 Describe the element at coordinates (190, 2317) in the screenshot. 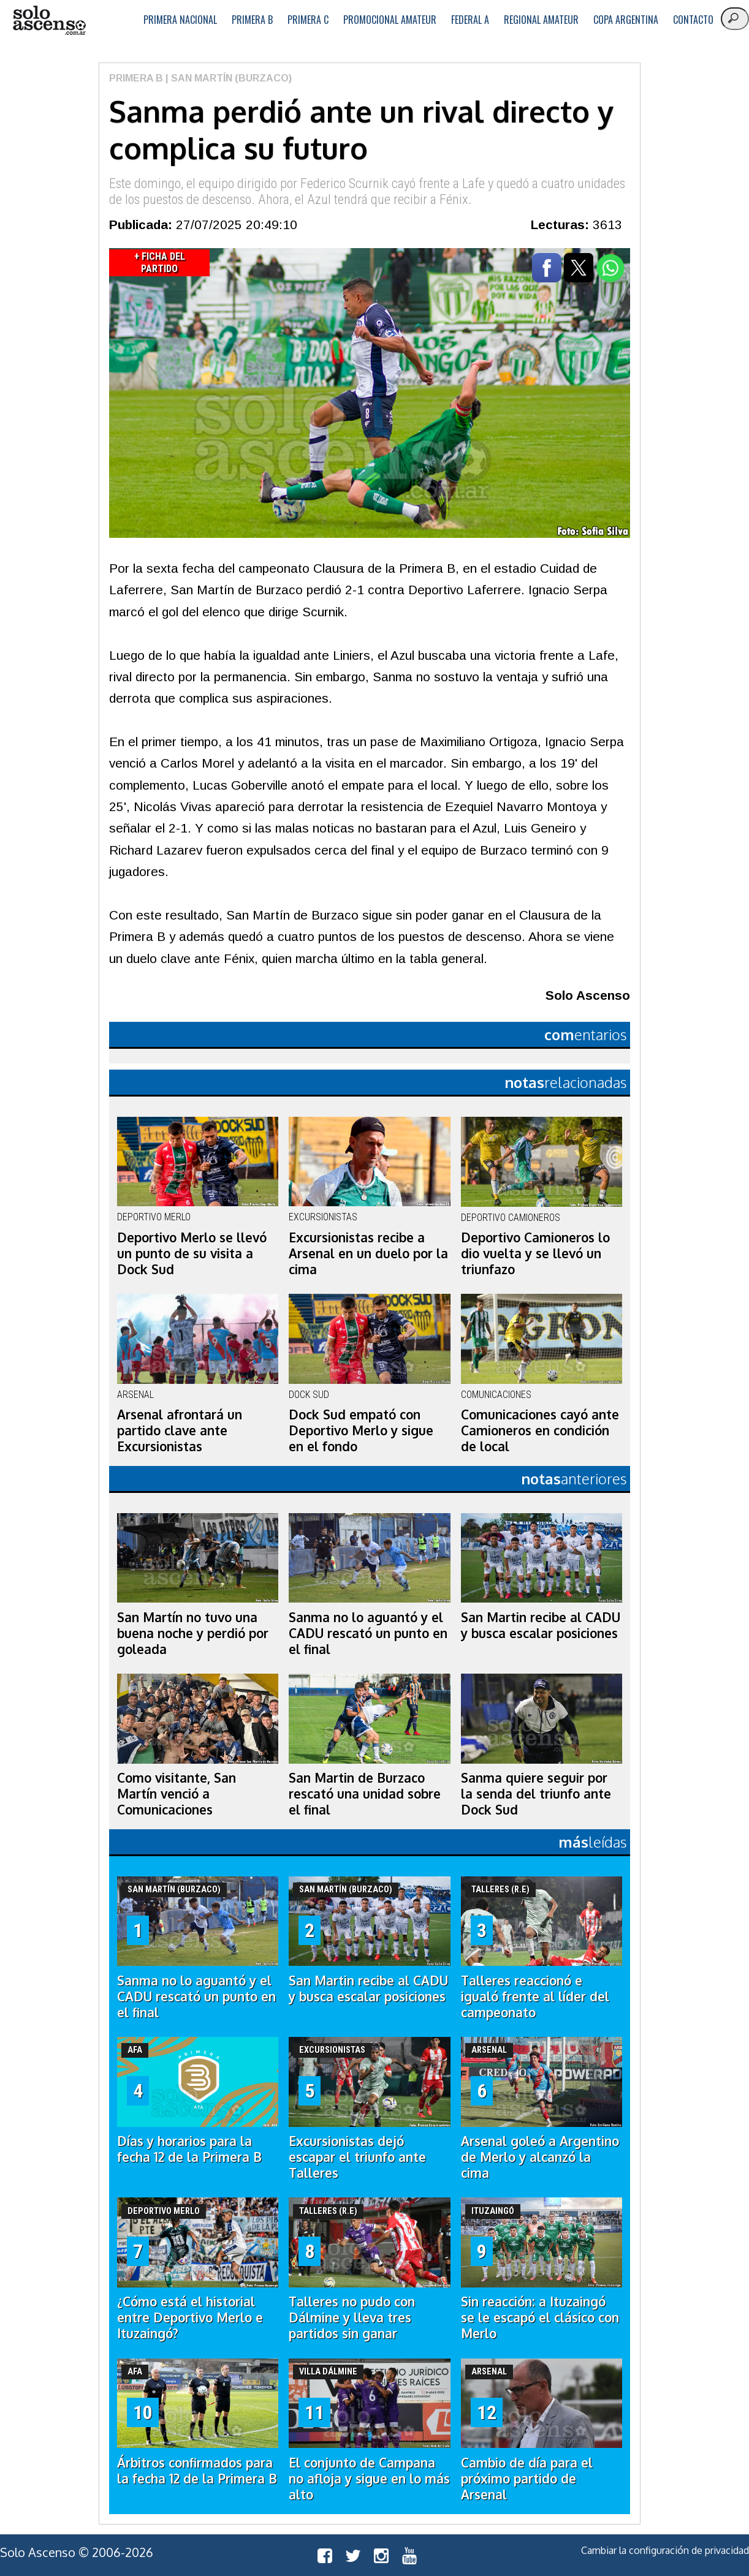

I see `¿Cómo está el historial entre Deportivo Merlo e Ituzaingó?` at that location.